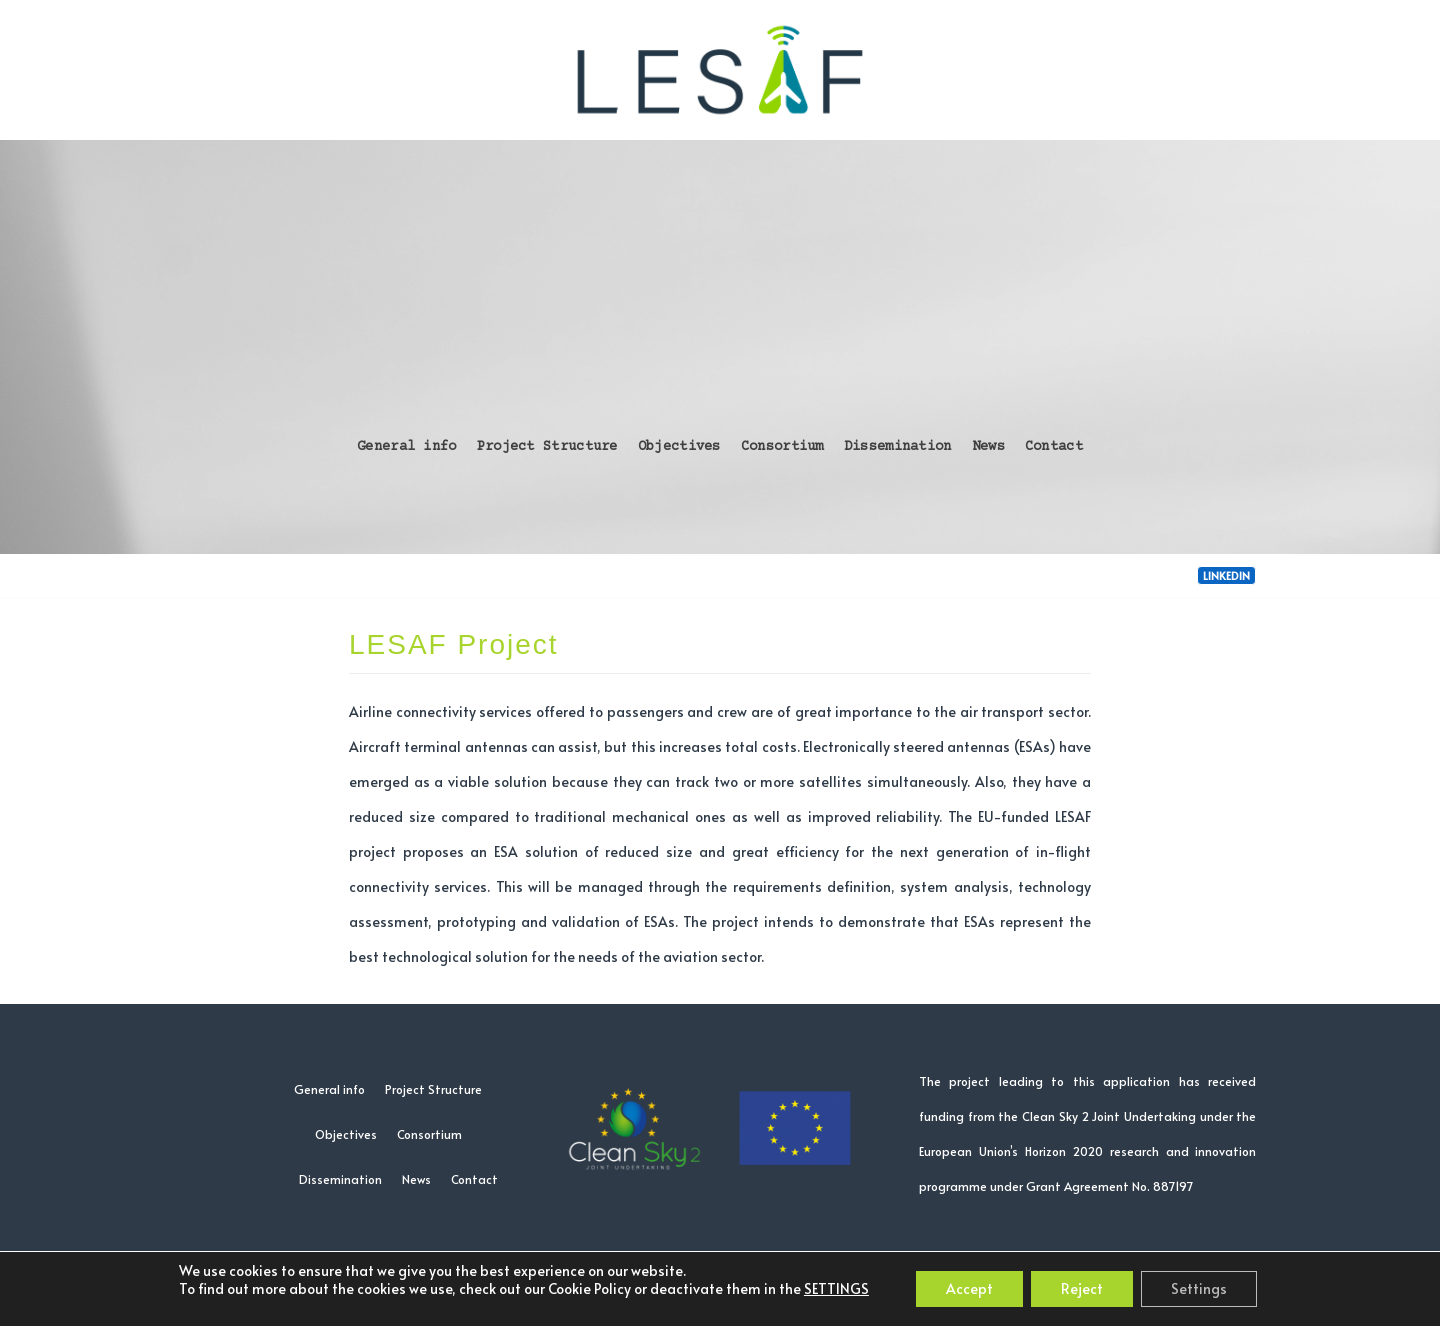  I want to click on Contact, so click(1054, 447).